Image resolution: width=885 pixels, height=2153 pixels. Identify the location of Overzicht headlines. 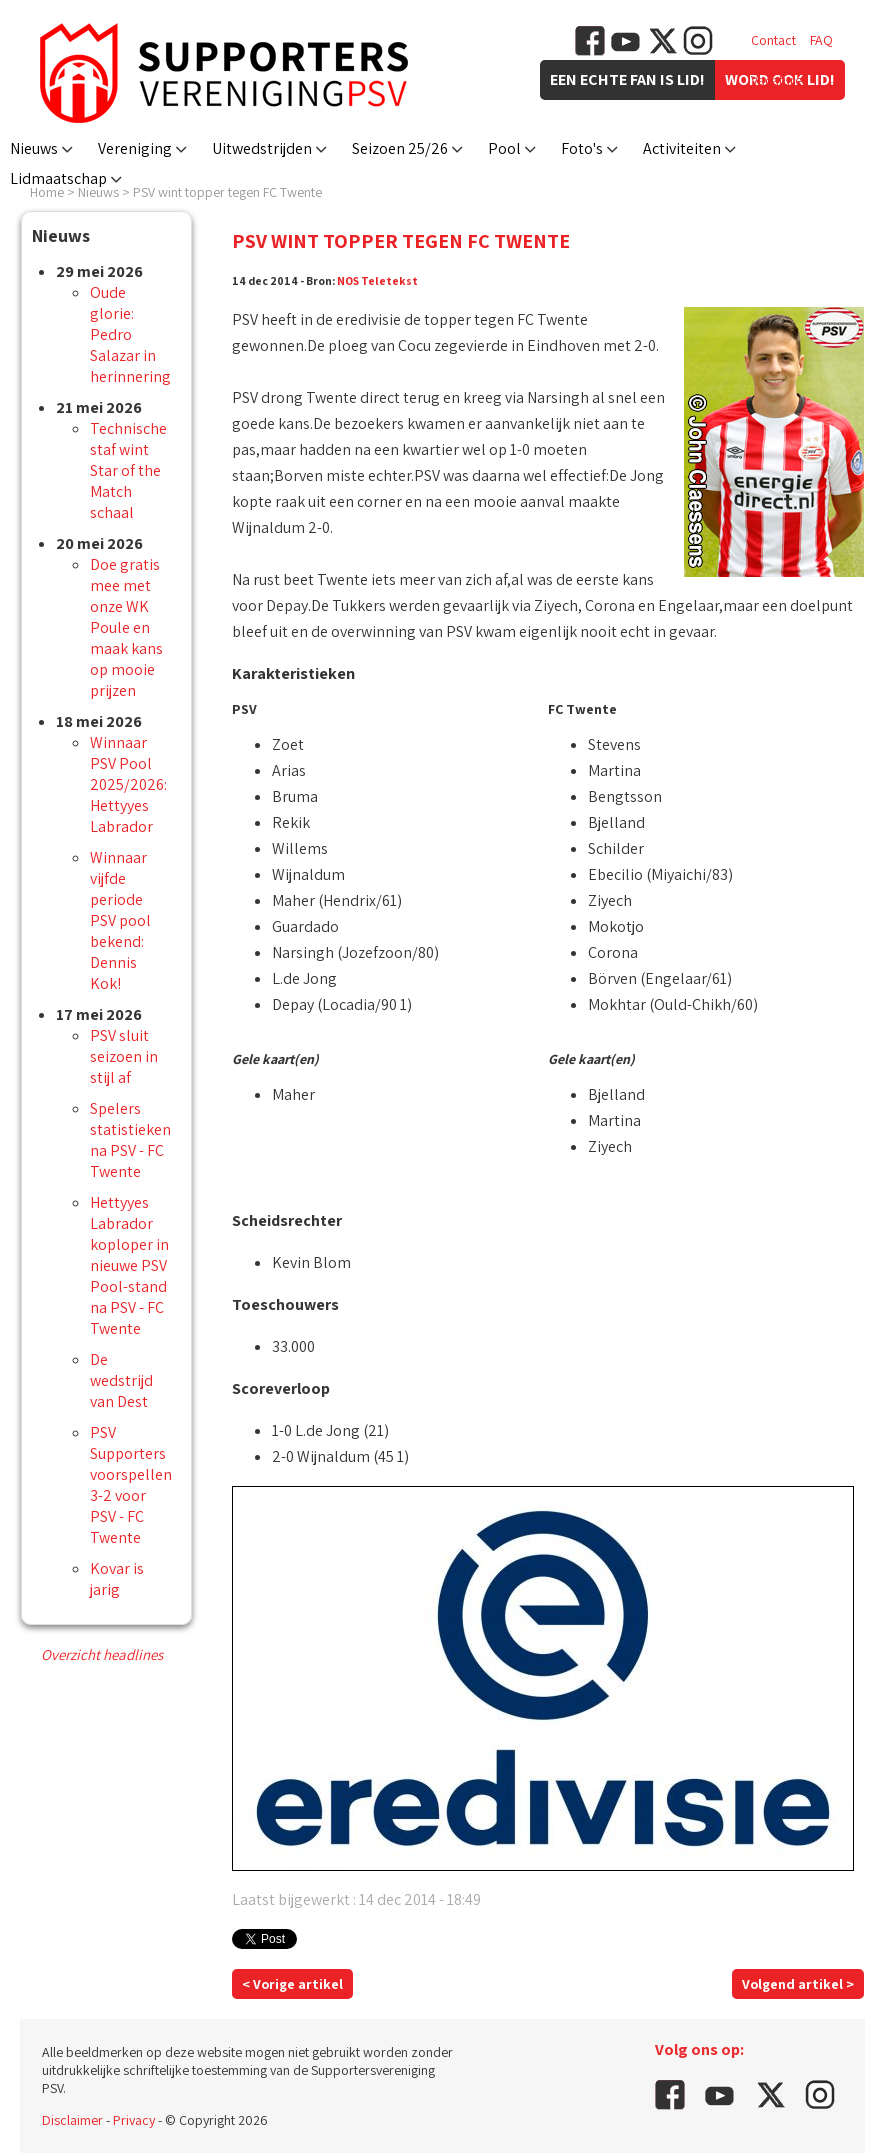
(102, 1654).